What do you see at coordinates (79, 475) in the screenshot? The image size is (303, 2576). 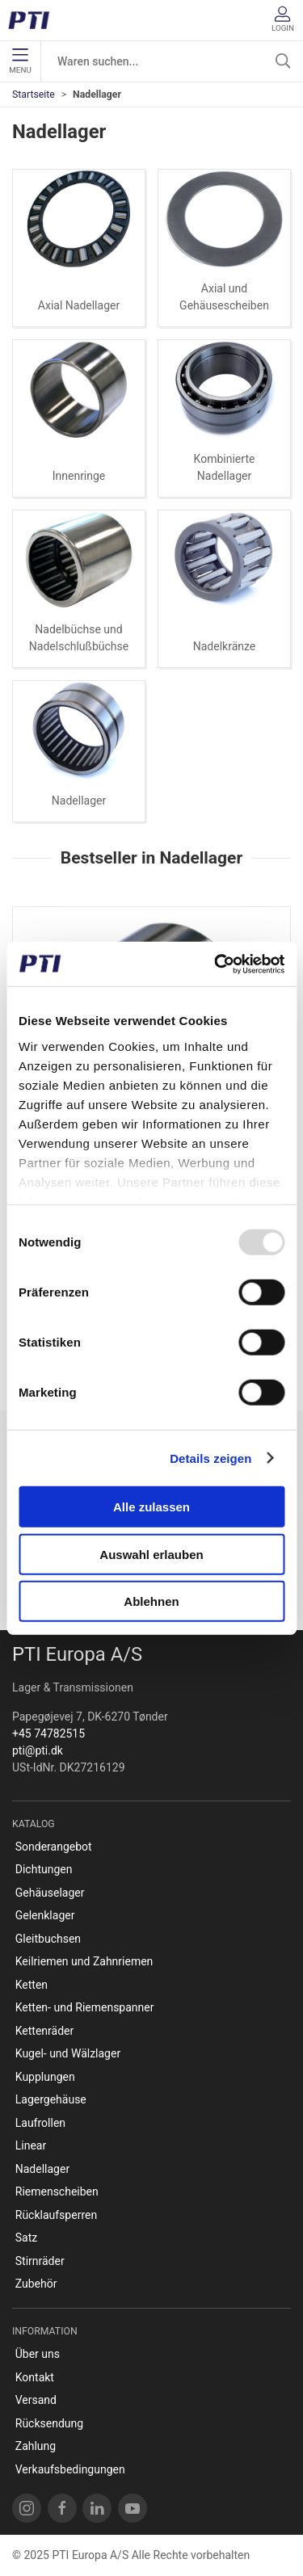 I see `Innenringe` at bounding box center [79, 475].